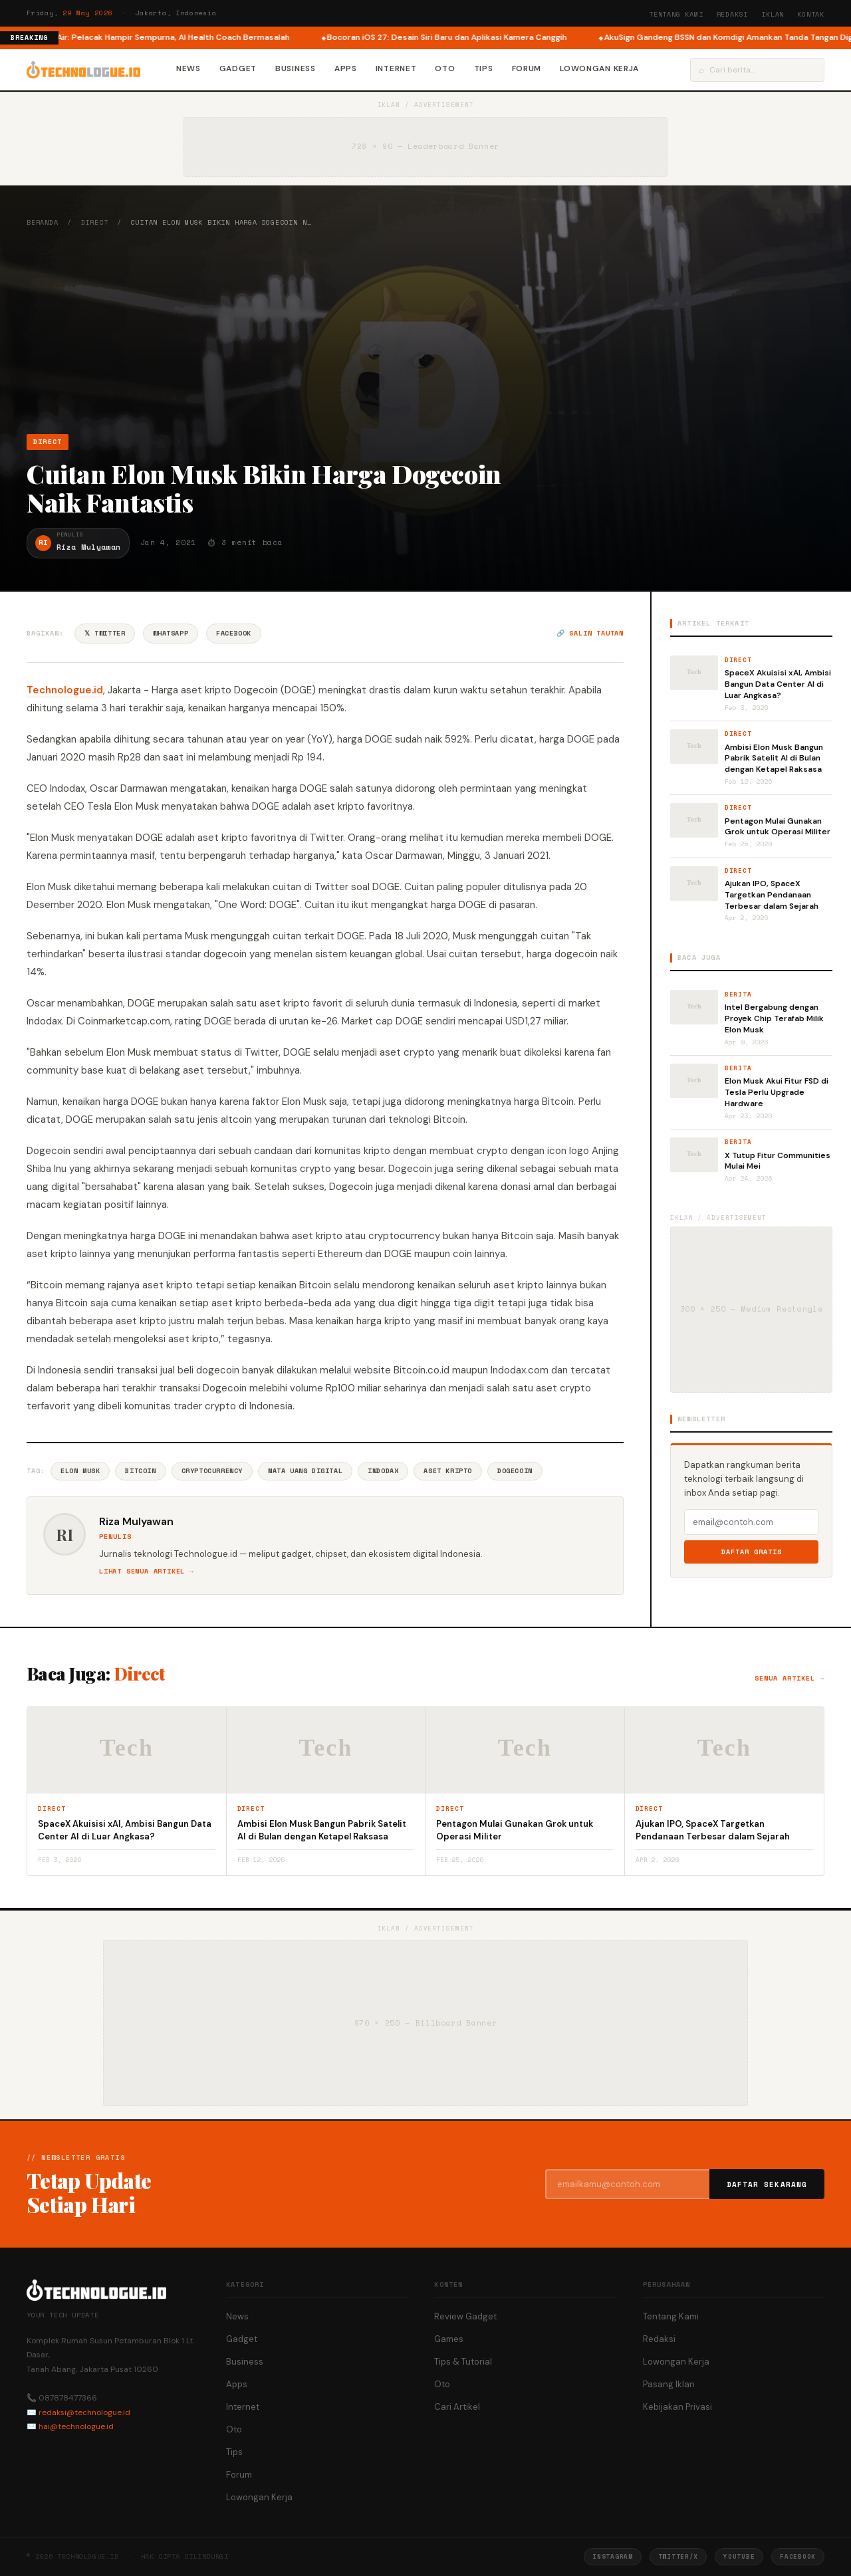 Image resolution: width=851 pixels, height=2576 pixels. Describe the element at coordinates (212, 1471) in the screenshot. I see `Cryptocurrency` at that location.